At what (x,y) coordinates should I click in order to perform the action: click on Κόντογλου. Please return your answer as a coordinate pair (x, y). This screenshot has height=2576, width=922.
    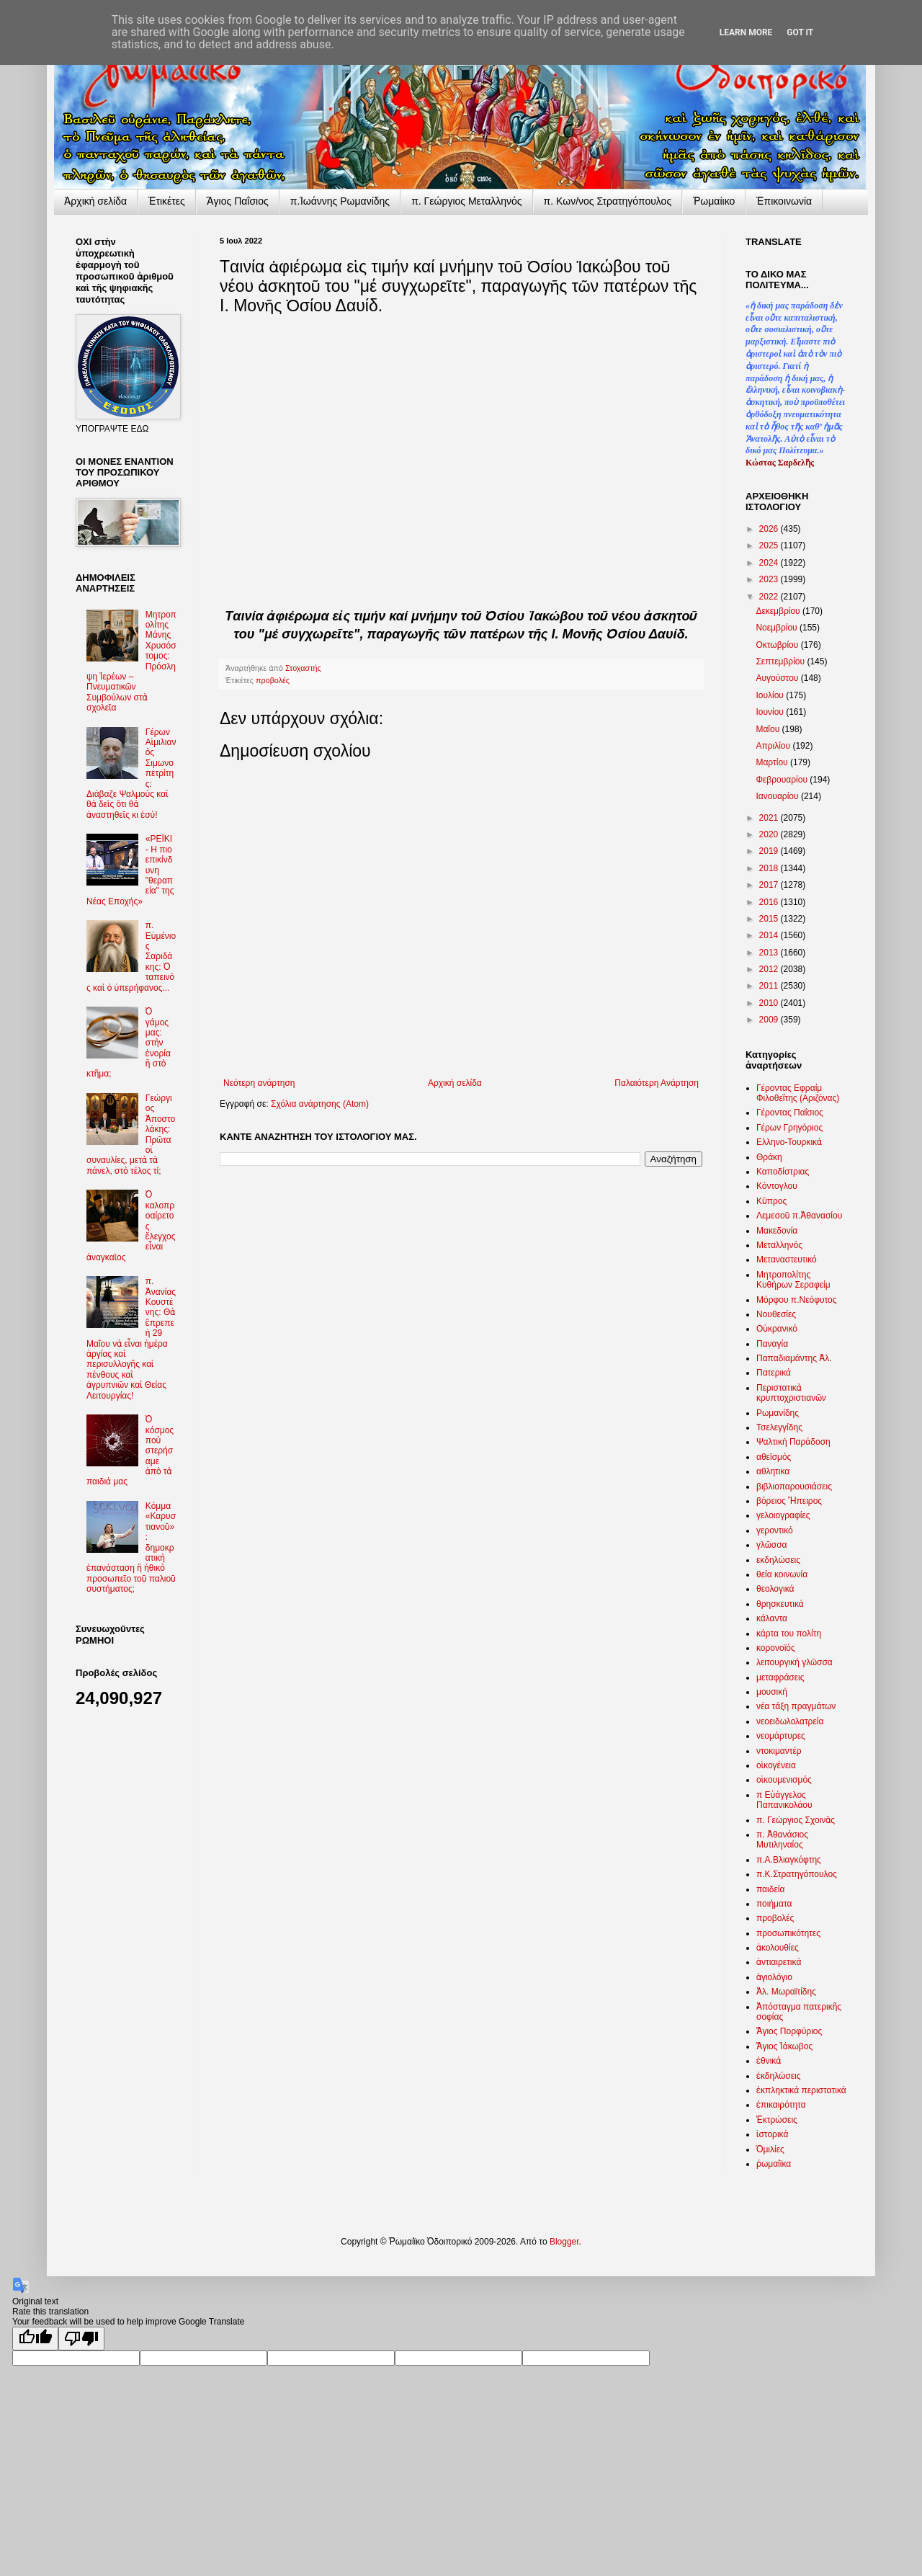
    Looking at the image, I should click on (776, 1186).